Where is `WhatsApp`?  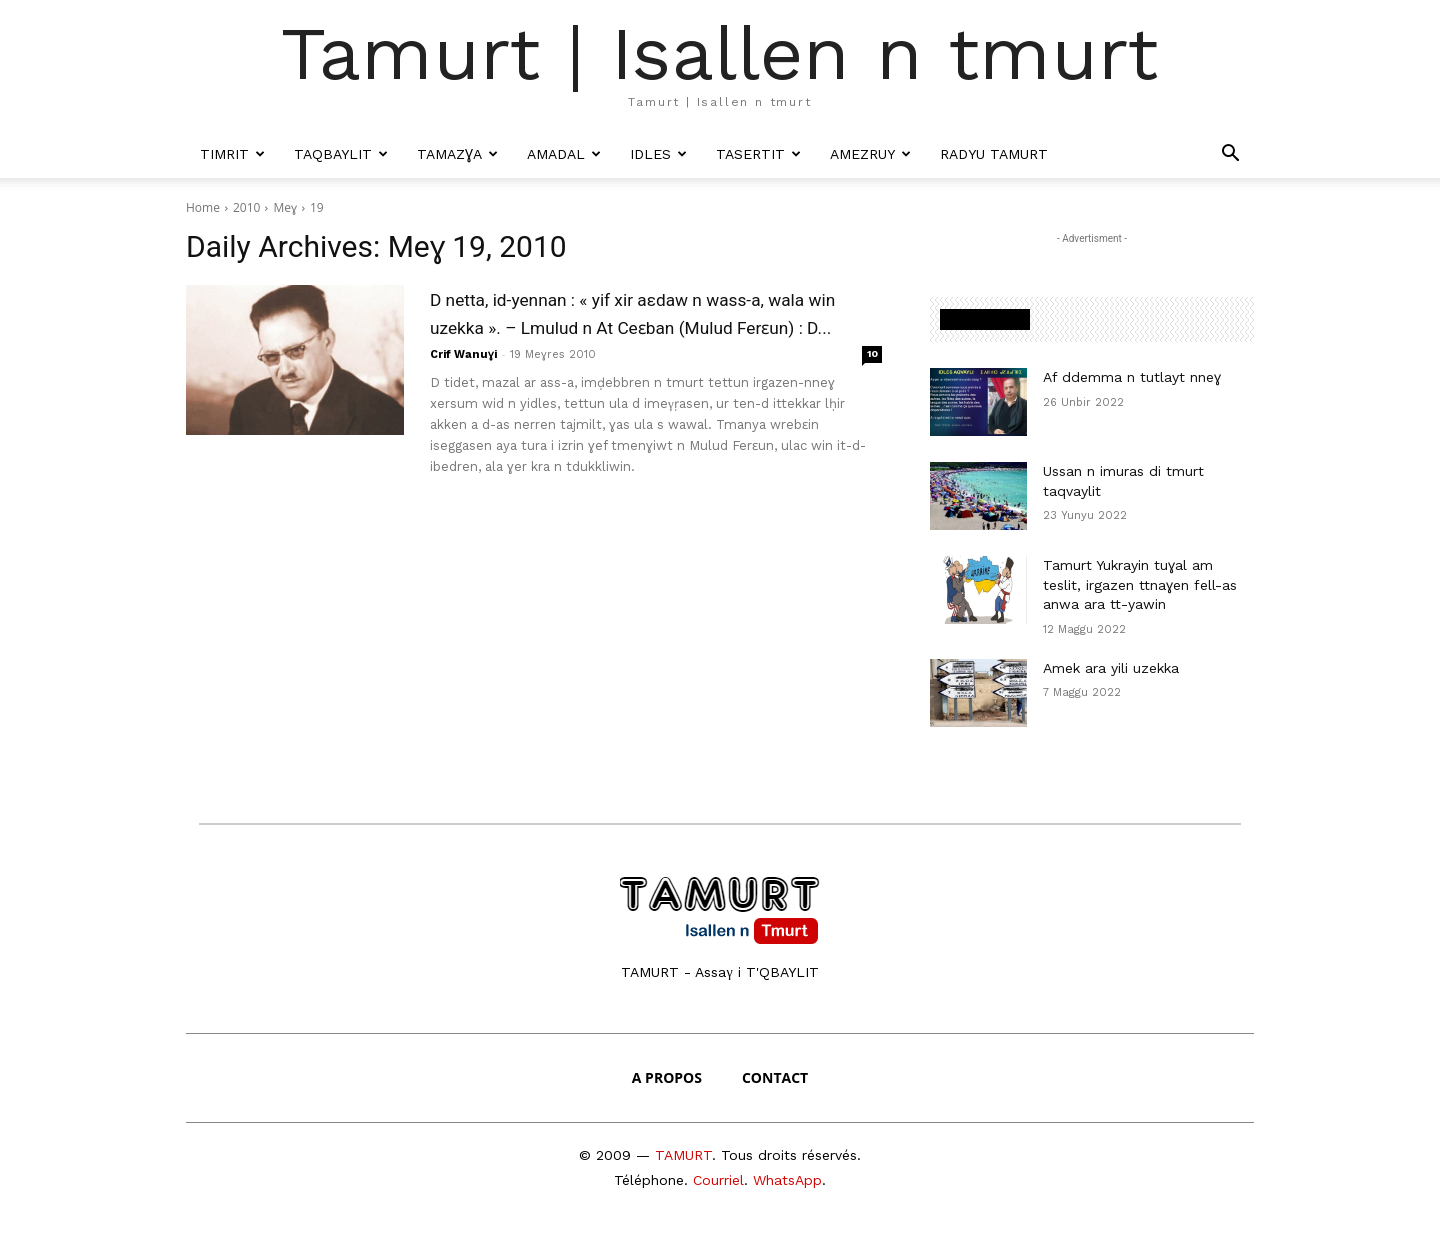 WhatsApp is located at coordinates (787, 1180).